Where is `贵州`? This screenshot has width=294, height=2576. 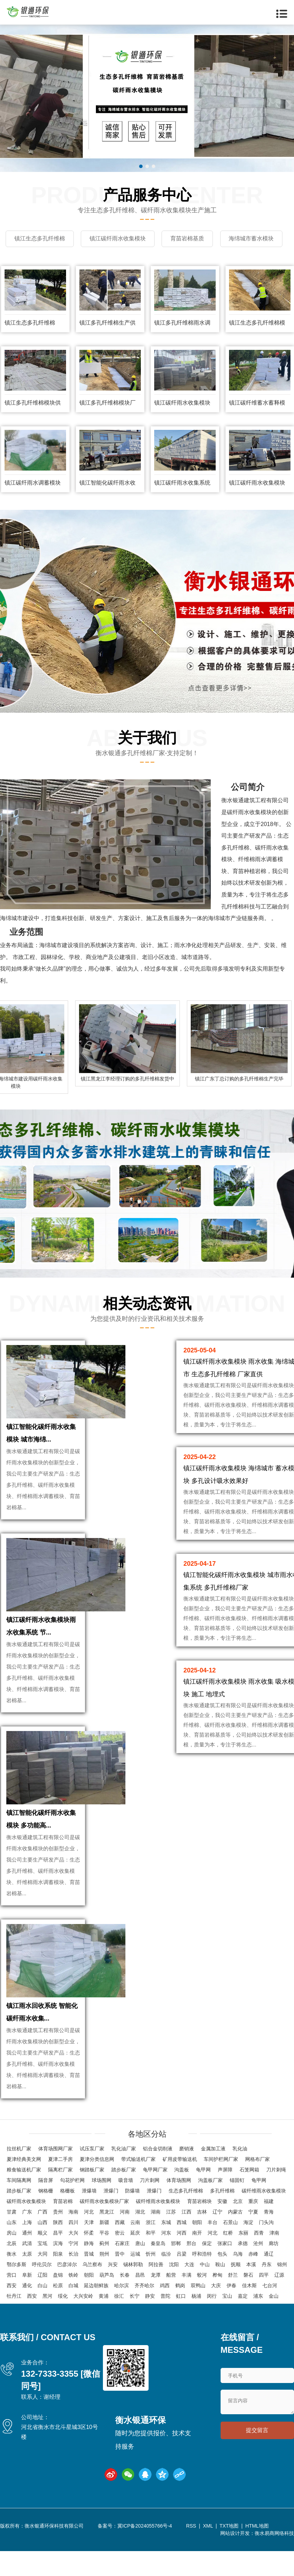 贵州 is located at coordinates (58, 2239).